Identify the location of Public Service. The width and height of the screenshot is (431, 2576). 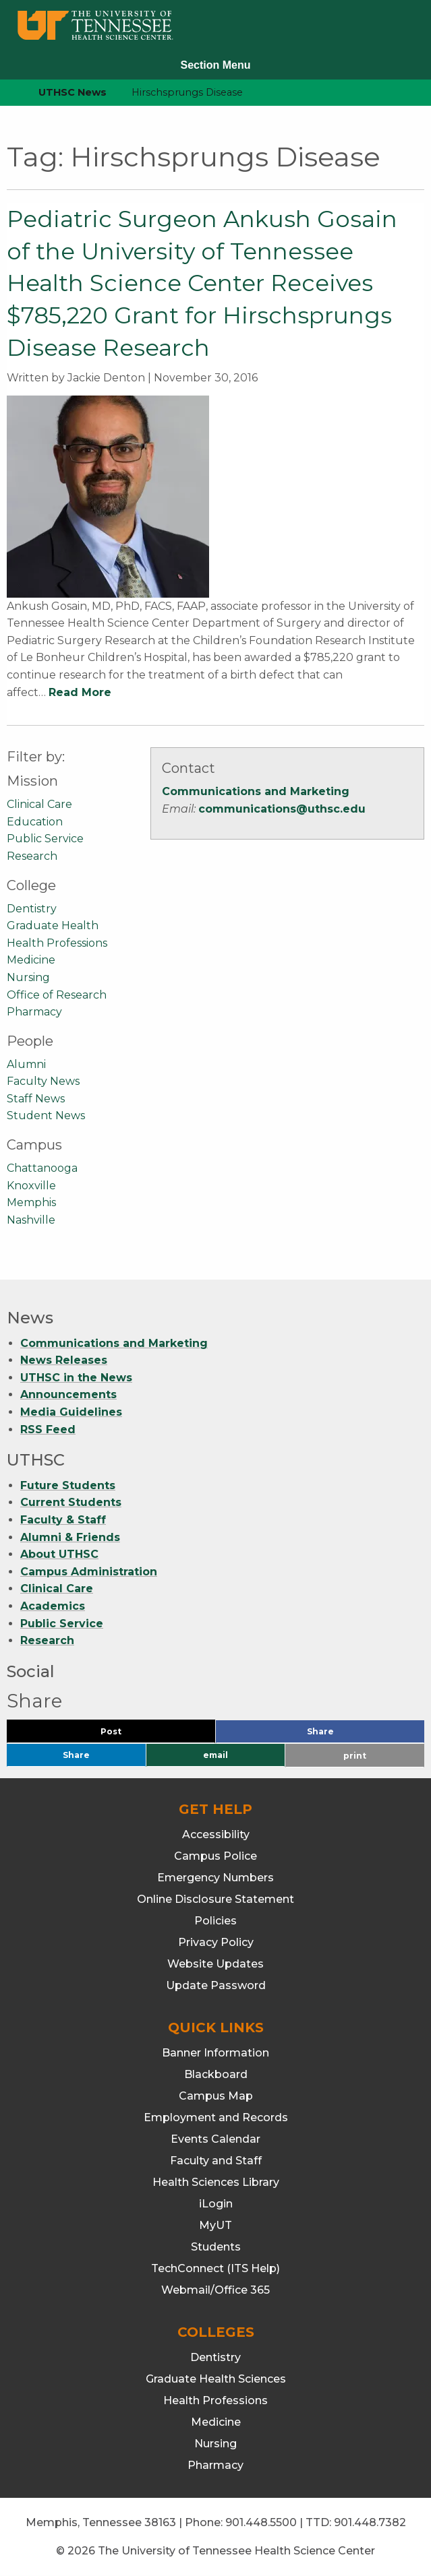
(45, 838).